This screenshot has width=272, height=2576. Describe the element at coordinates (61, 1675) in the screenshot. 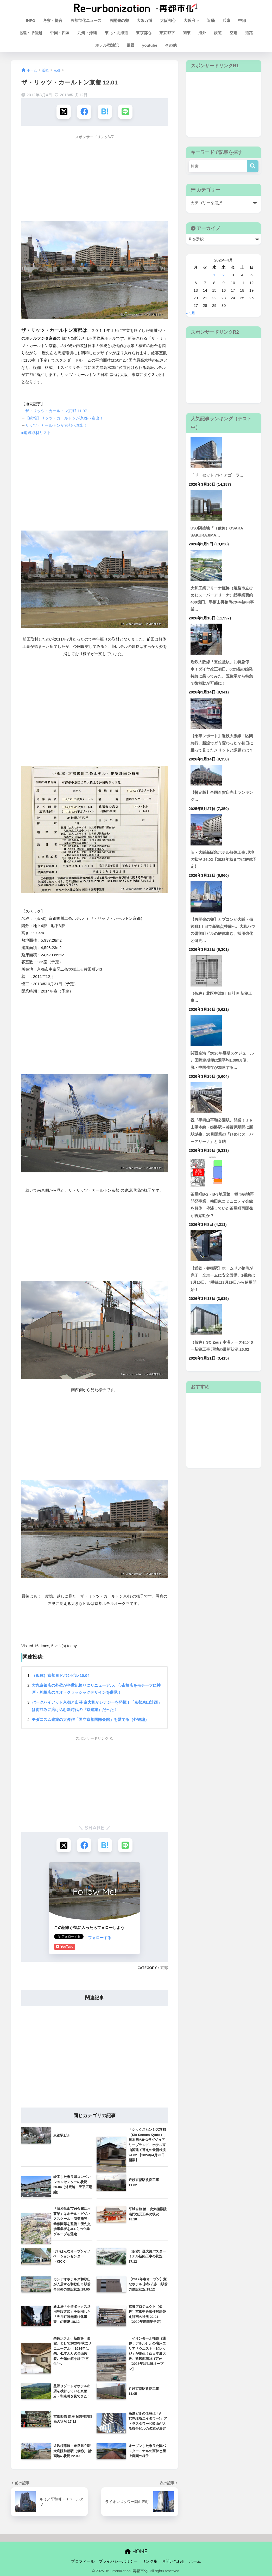

I see `（仮称）京都ヨドバシビル 10.04` at that location.